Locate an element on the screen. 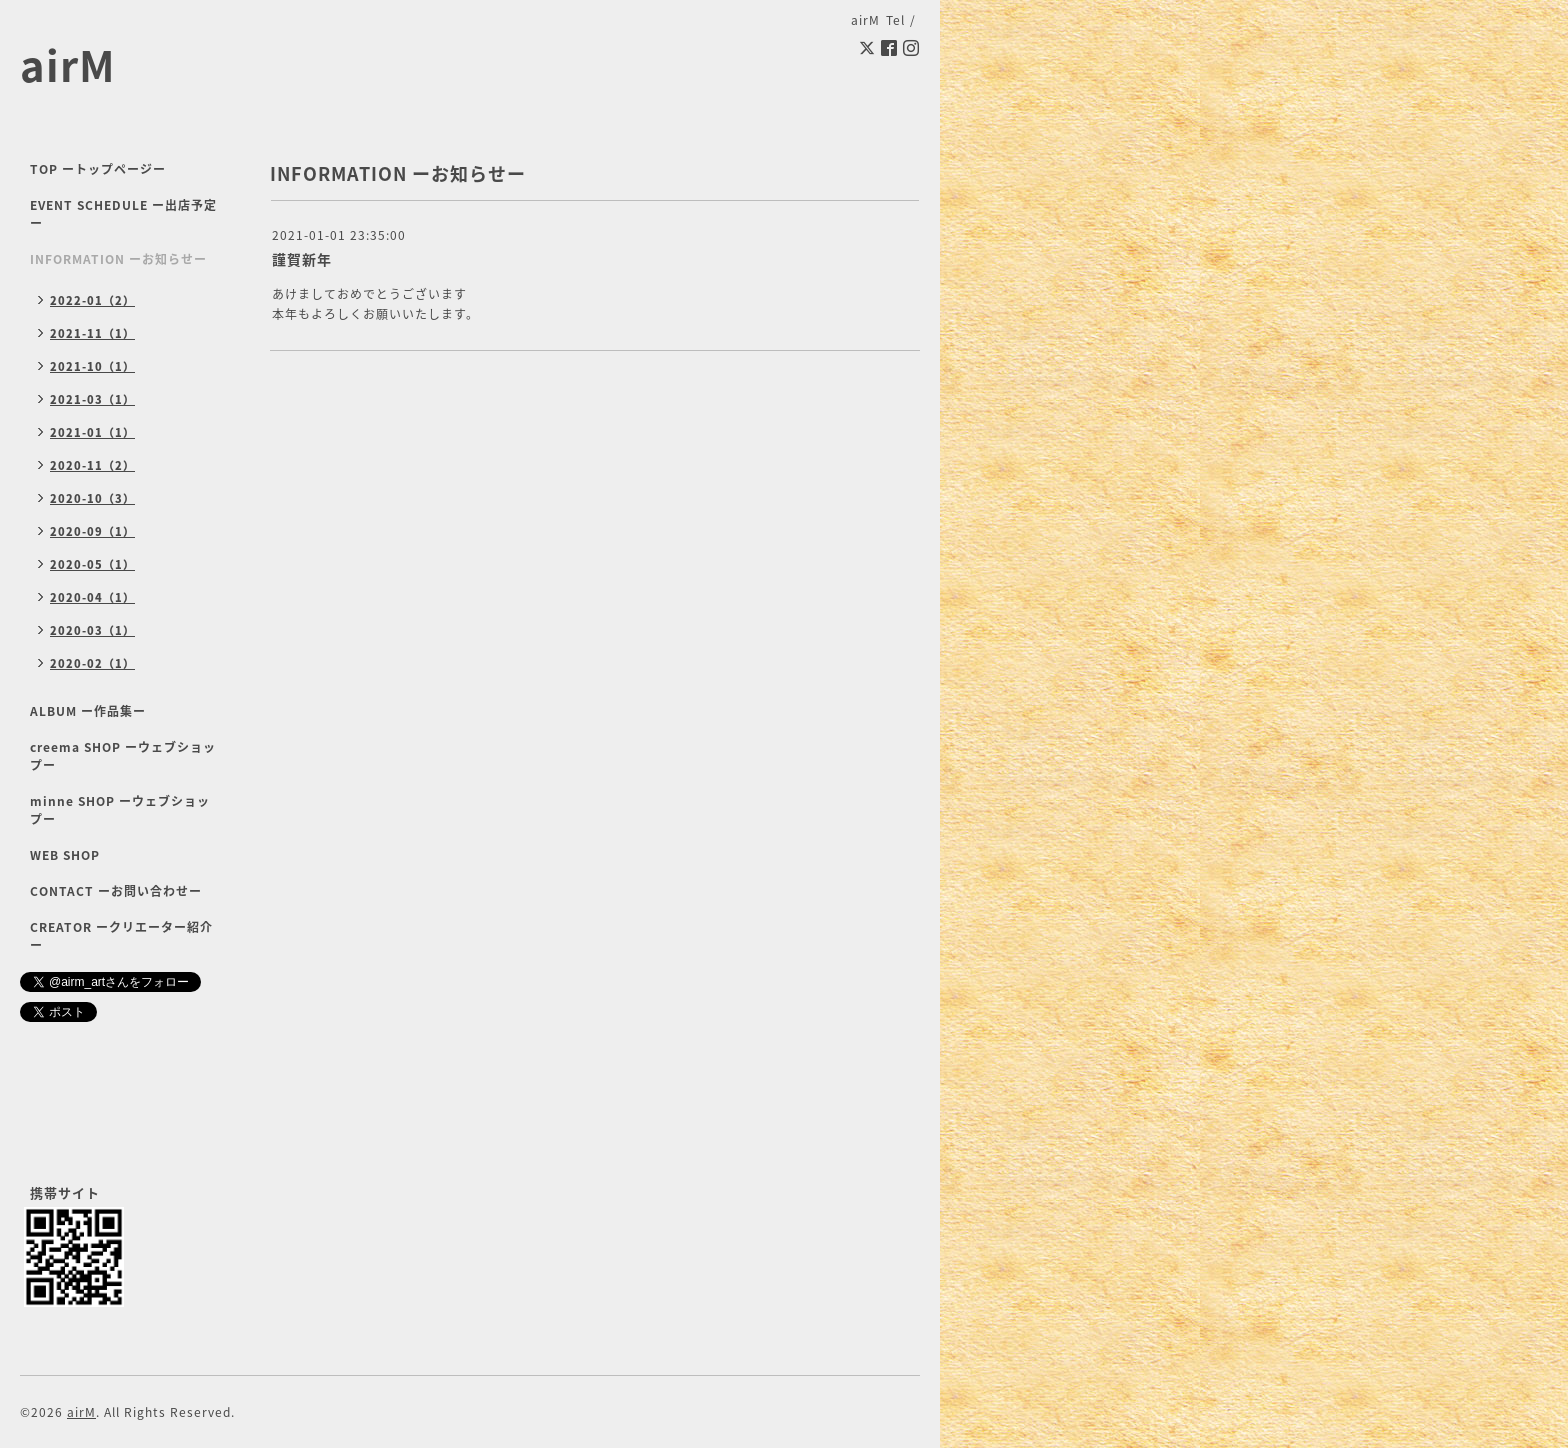 Image resolution: width=1568 pixels, height=1448 pixels. 2022-01（2） is located at coordinates (92, 300).